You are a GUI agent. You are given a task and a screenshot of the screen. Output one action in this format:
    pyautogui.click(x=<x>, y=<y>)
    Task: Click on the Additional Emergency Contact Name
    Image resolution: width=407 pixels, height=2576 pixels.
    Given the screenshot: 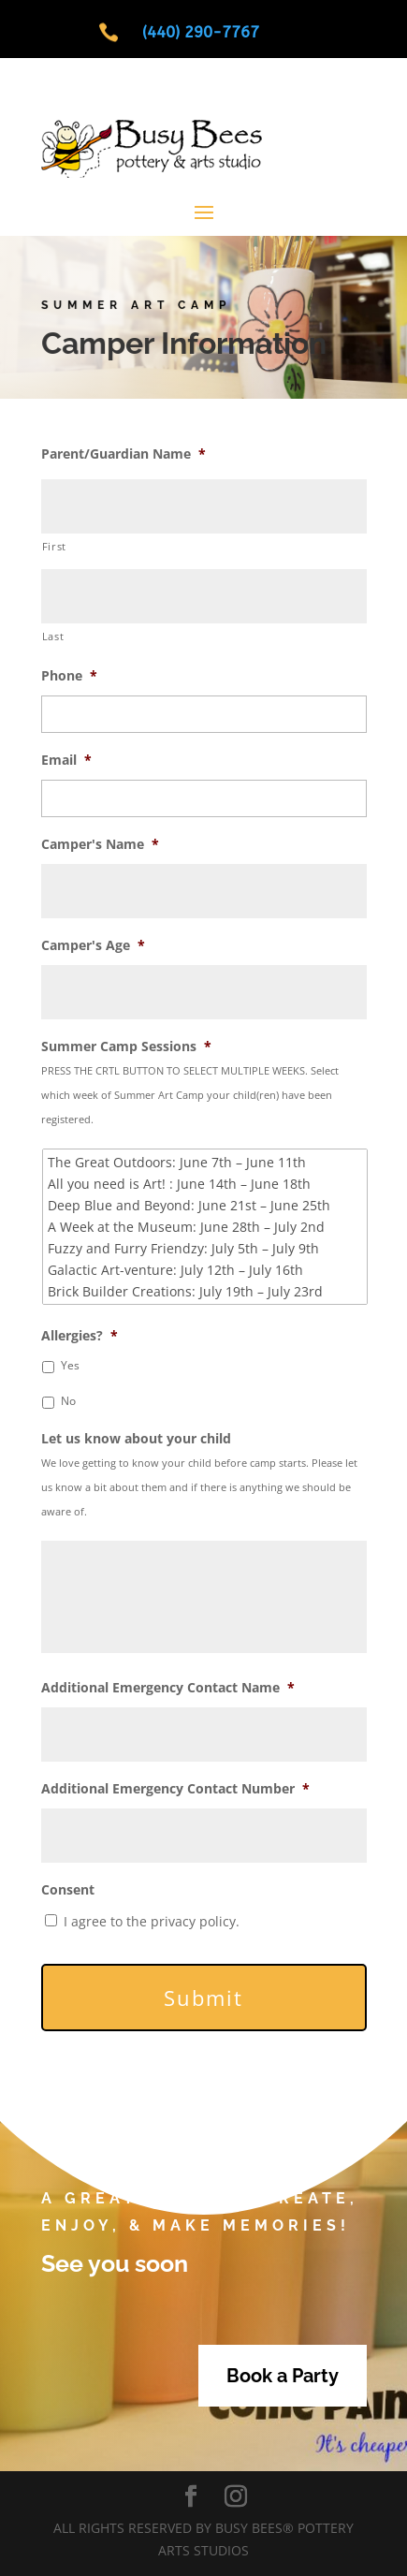 What is the action you would take?
    pyautogui.click(x=168, y=1687)
    